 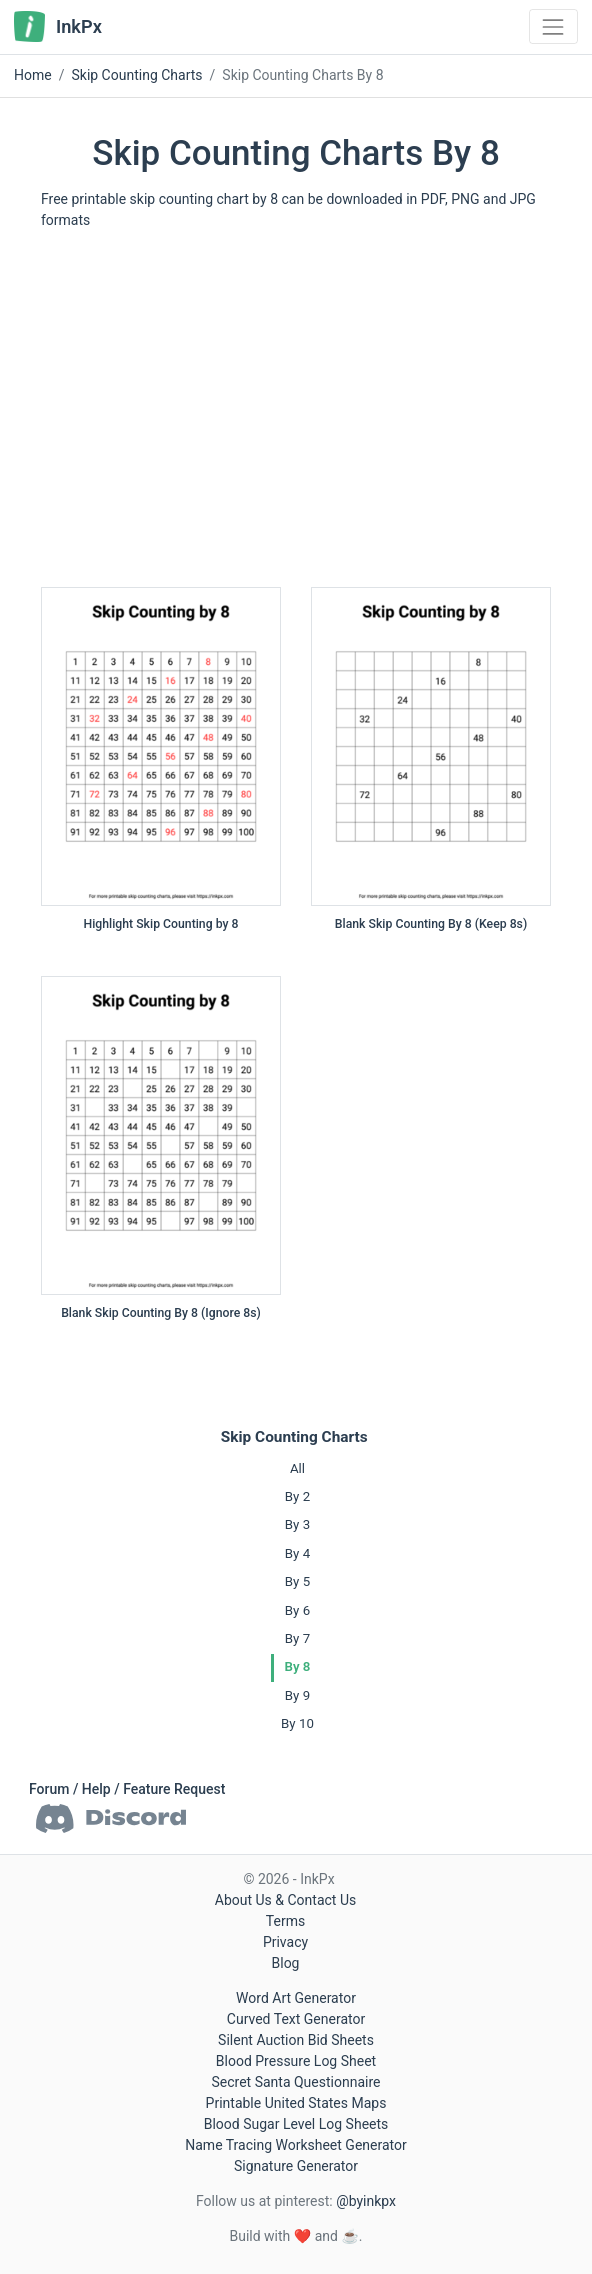 What do you see at coordinates (296, 2082) in the screenshot?
I see `Secret Santa Questionnaire` at bounding box center [296, 2082].